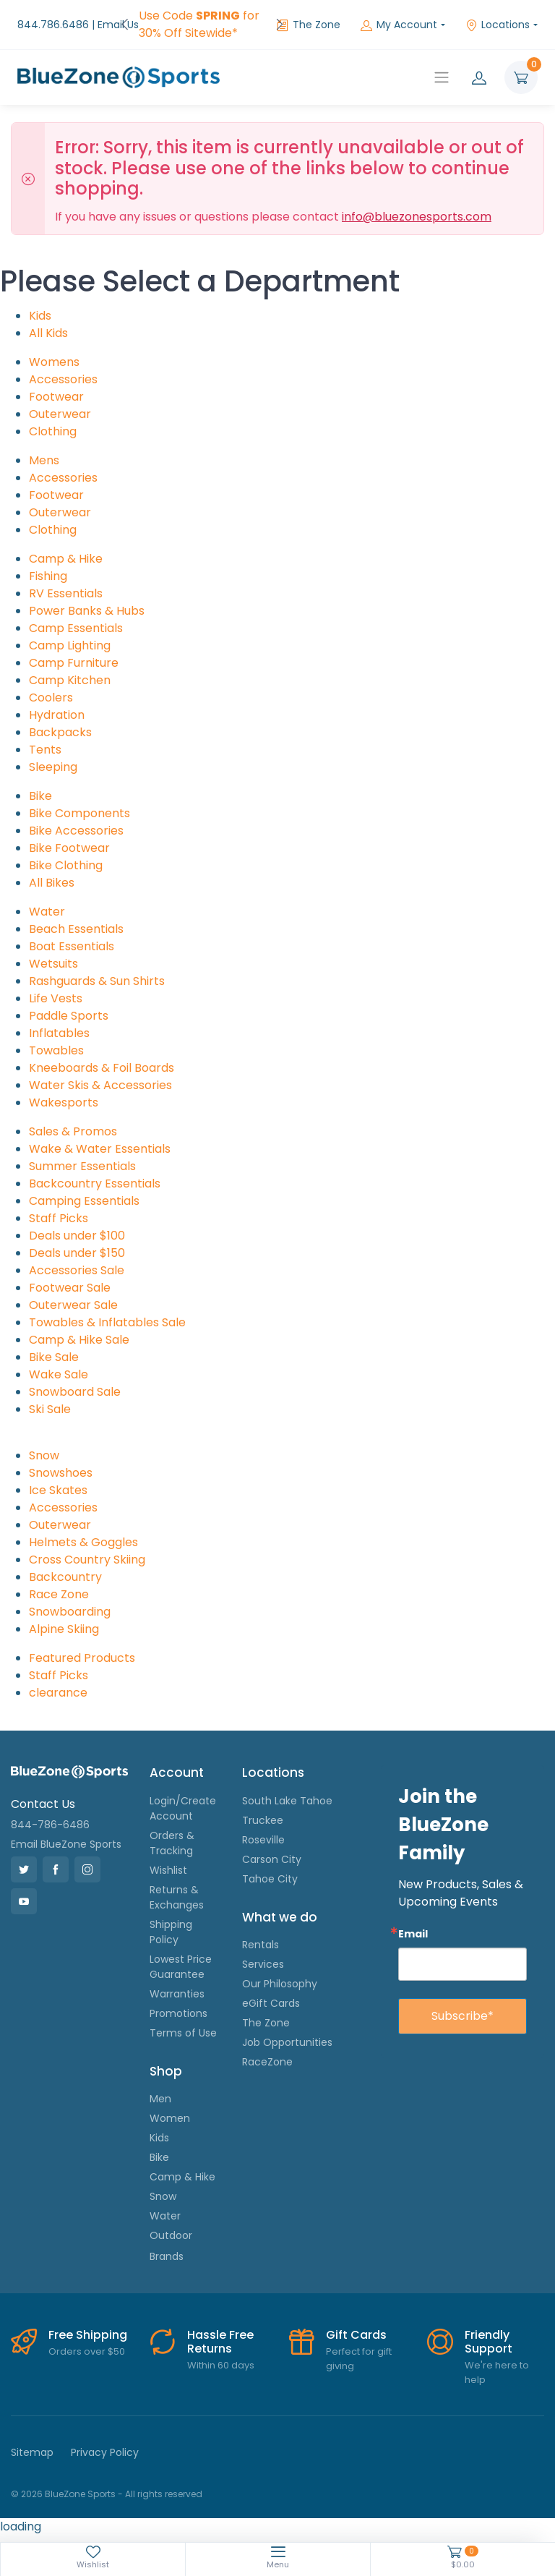  I want to click on Email BlueZone Sports, so click(66, 1844).